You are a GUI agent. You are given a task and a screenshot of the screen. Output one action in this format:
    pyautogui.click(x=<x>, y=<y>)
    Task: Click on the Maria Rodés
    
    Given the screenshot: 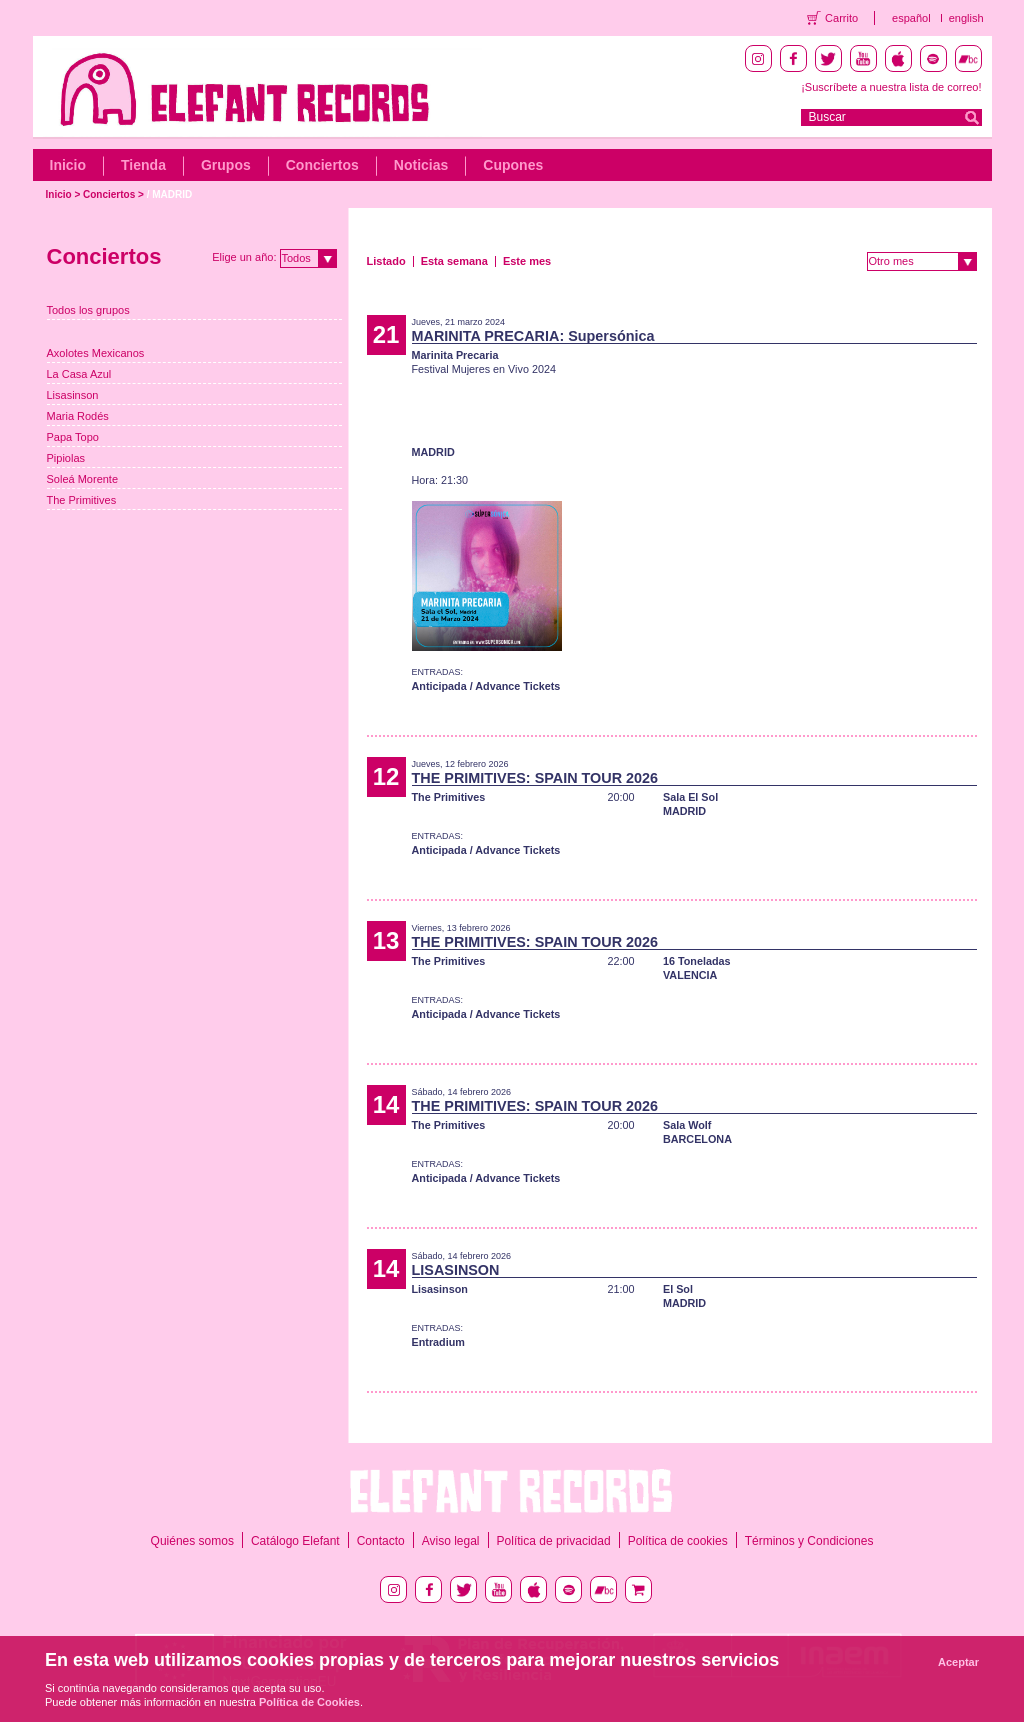 What is the action you would take?
    pyautogui.click(x=78, y=416)
    